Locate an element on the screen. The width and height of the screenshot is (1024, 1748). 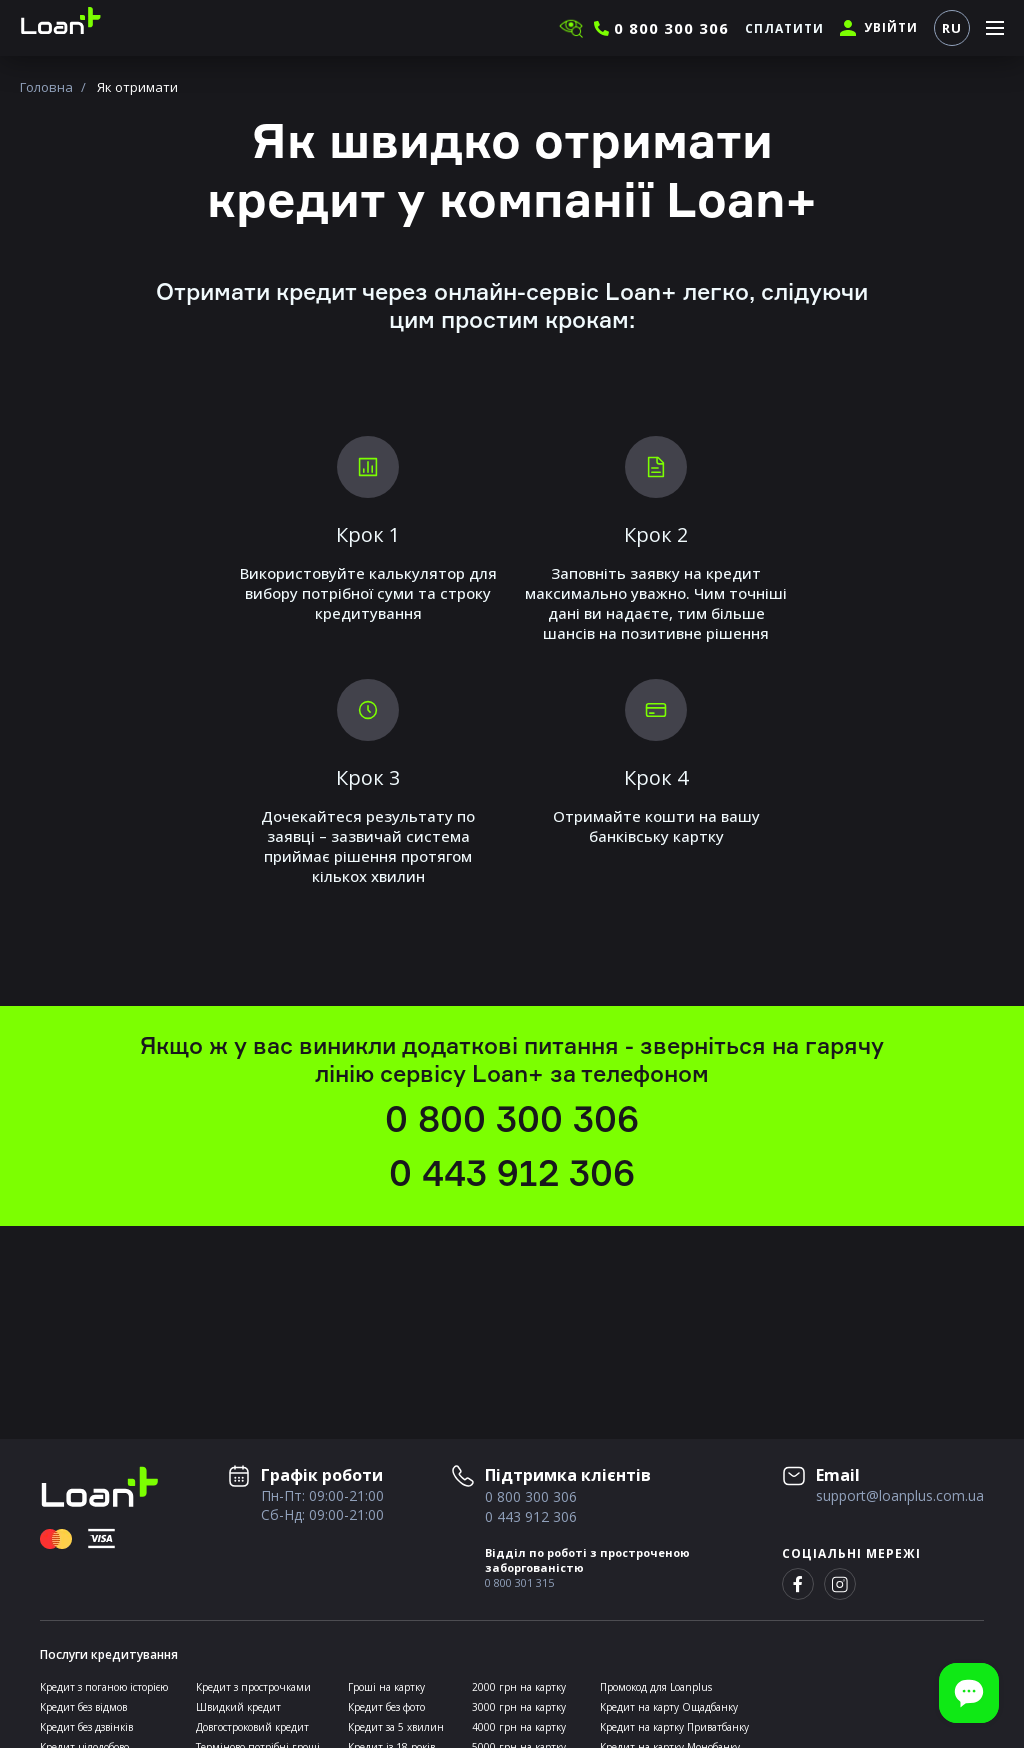
Кредит без фото is located at coordinates (386, 1707).